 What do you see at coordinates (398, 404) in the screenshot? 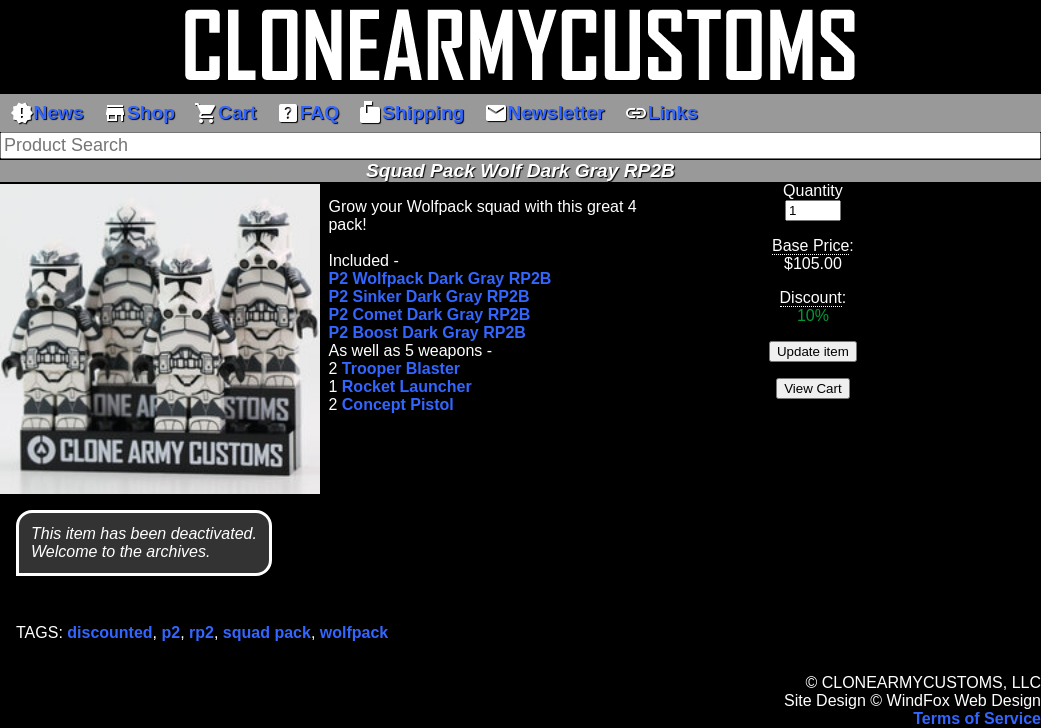
I see `Concept Pistol` at bounding box center [398, 404].